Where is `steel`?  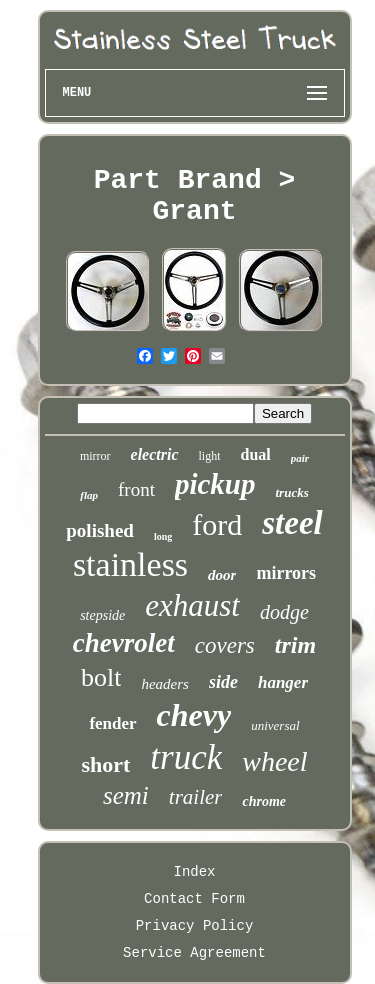
steel is located at coordinates (292, 523).